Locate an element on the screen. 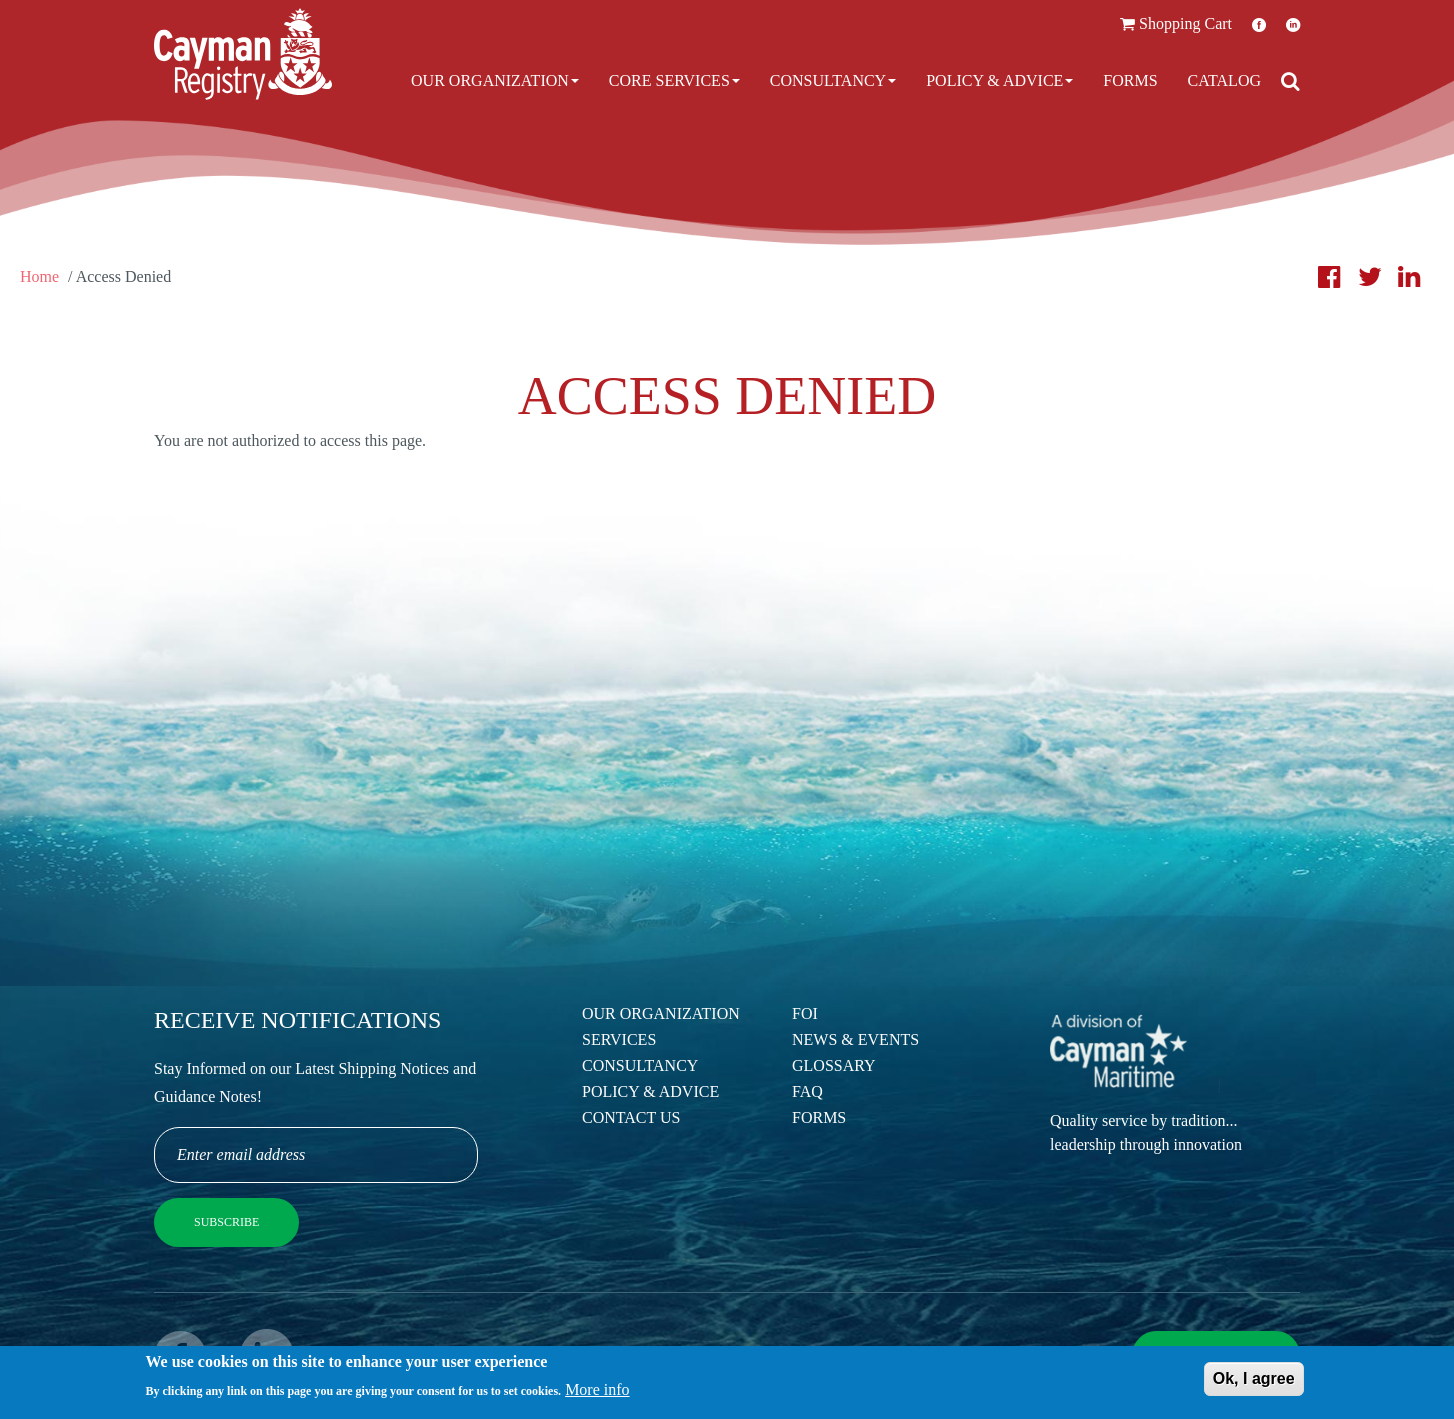 The height and width of the screenshot is (1419, 1454). Contact Us is located at coordinates (631, 1117).